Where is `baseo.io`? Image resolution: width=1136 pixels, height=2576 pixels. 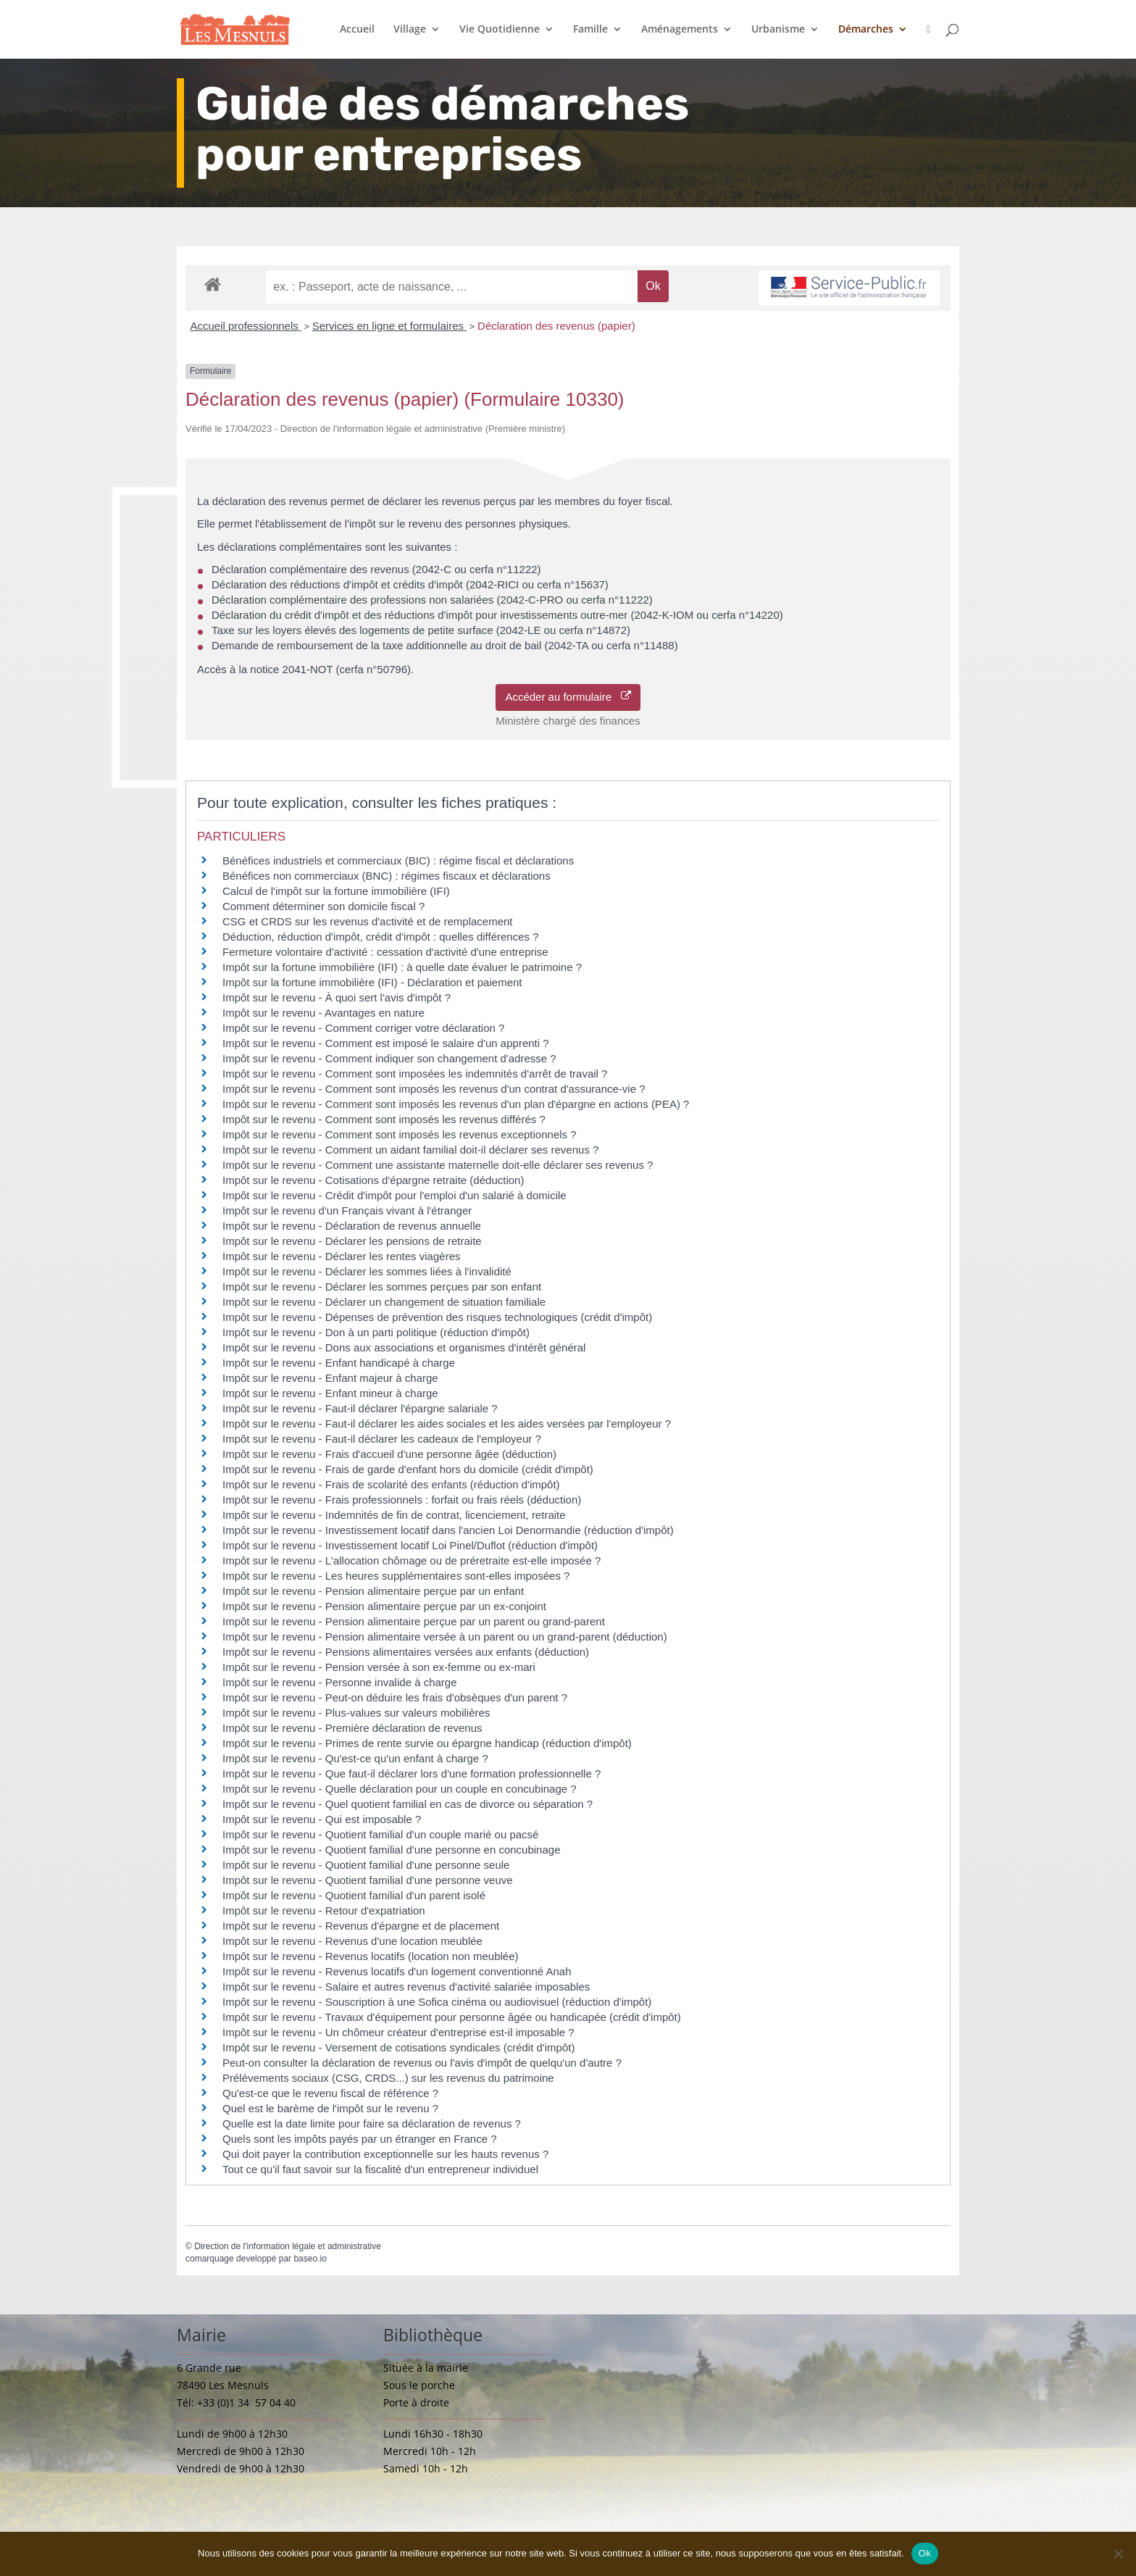 baseo.io is located at coordinates (309, 2259).